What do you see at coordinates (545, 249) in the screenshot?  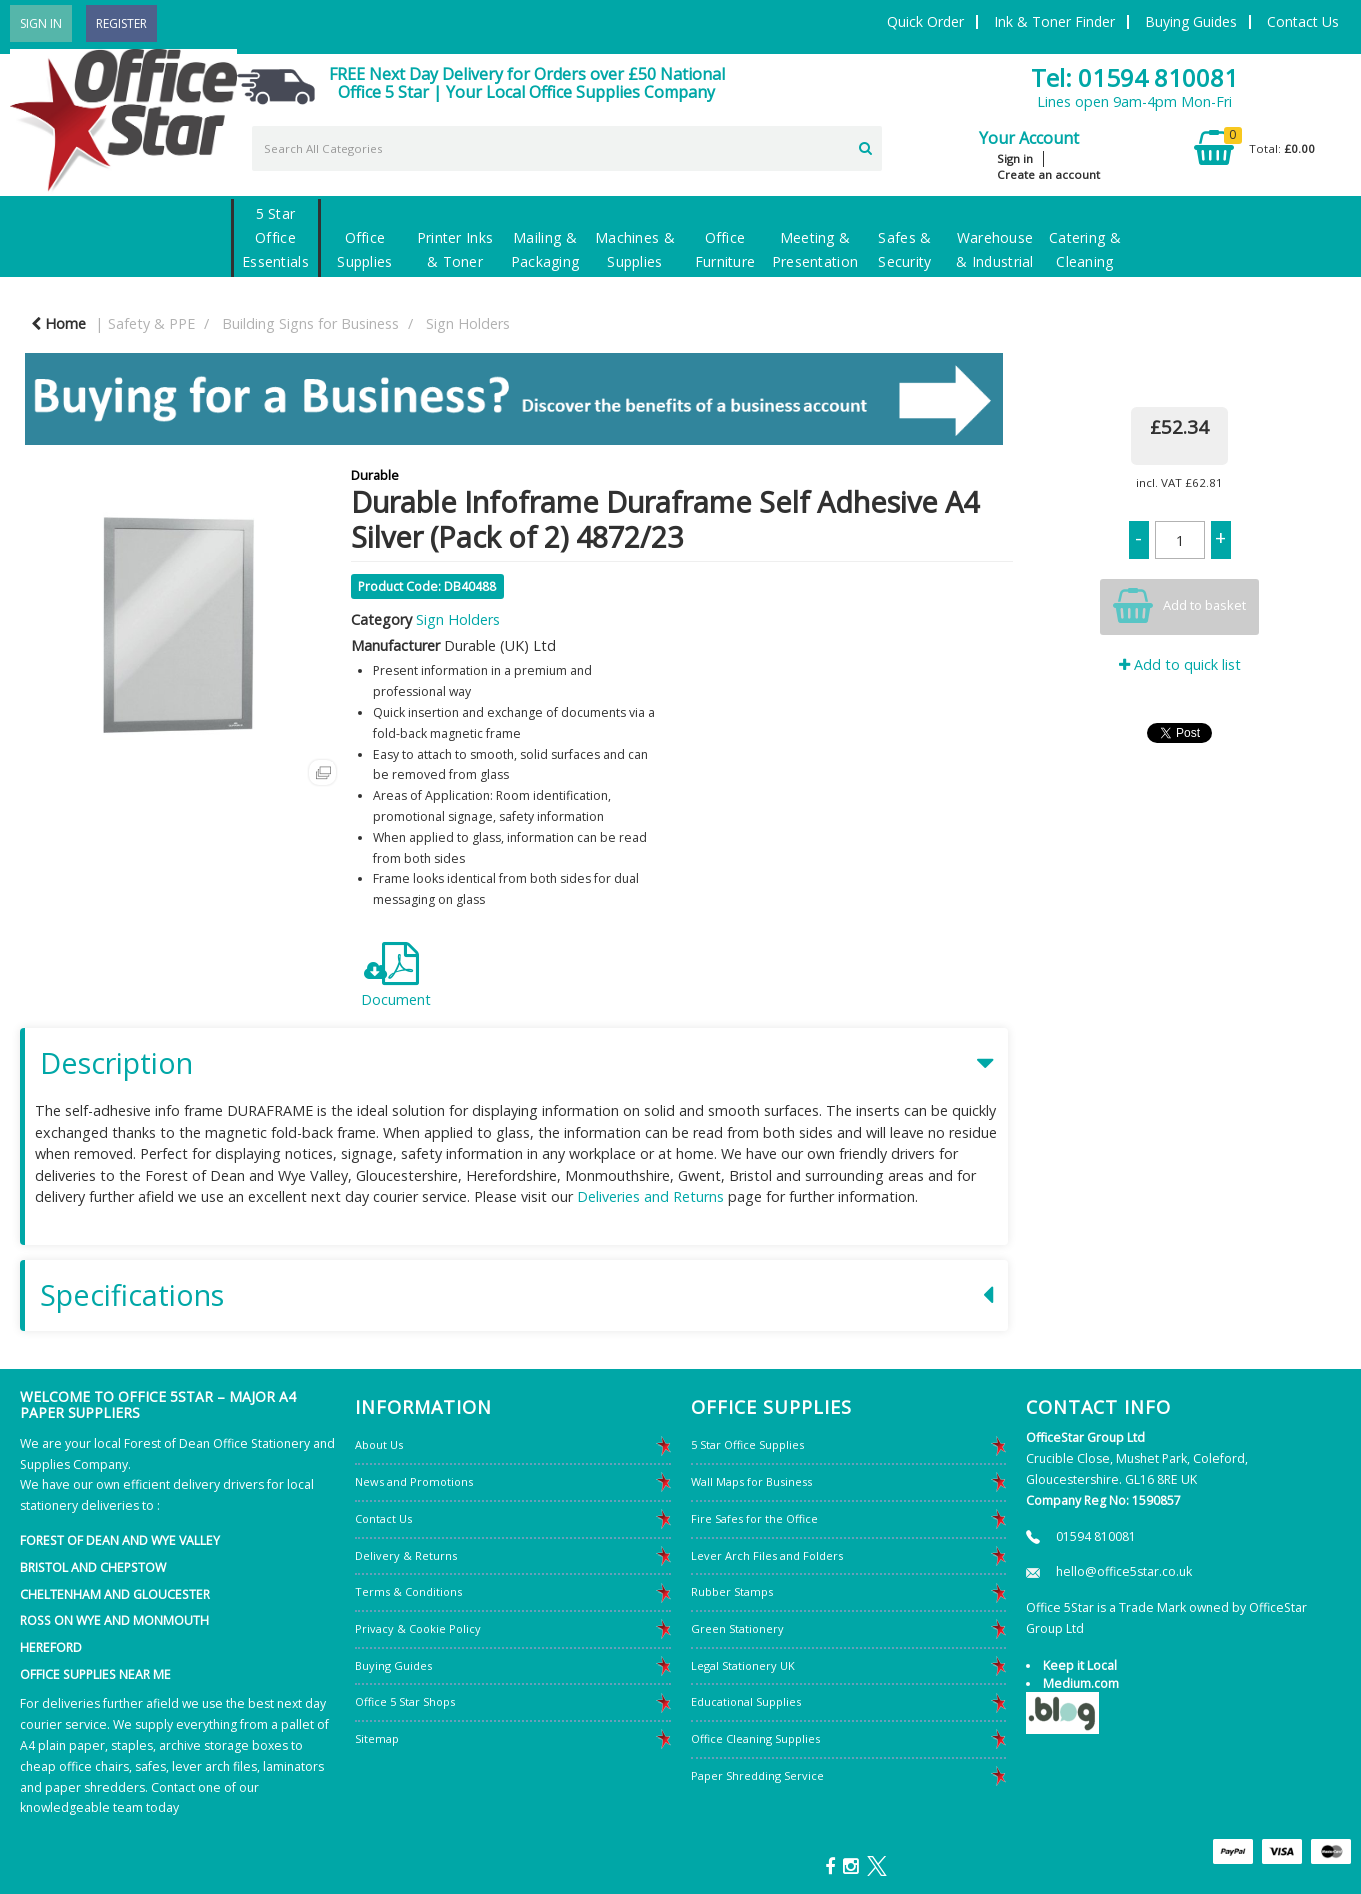 I see `Mailing & Packaging` at bounding box center [545, 249].